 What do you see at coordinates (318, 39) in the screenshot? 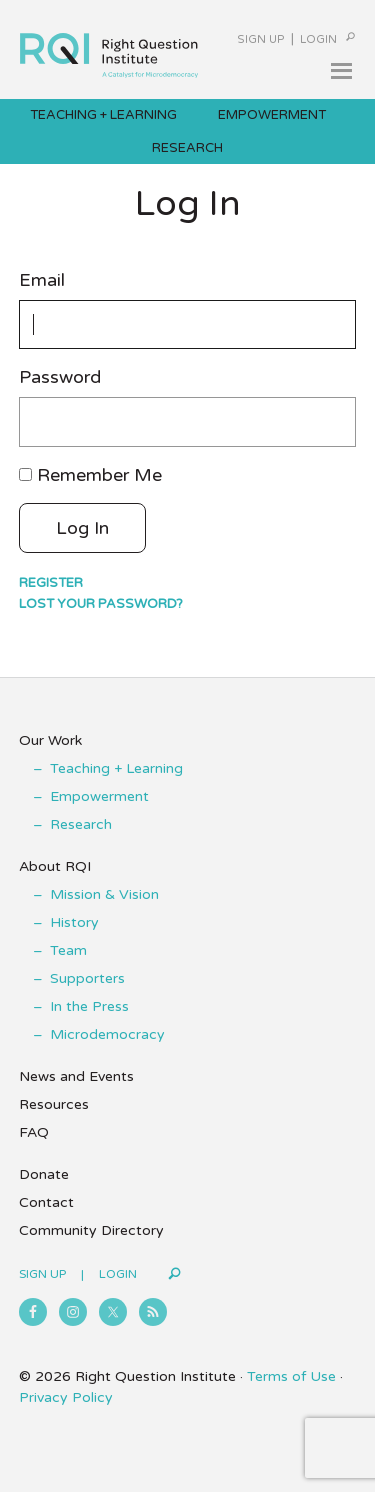
I see `Login` at bounding box center [318, 39].